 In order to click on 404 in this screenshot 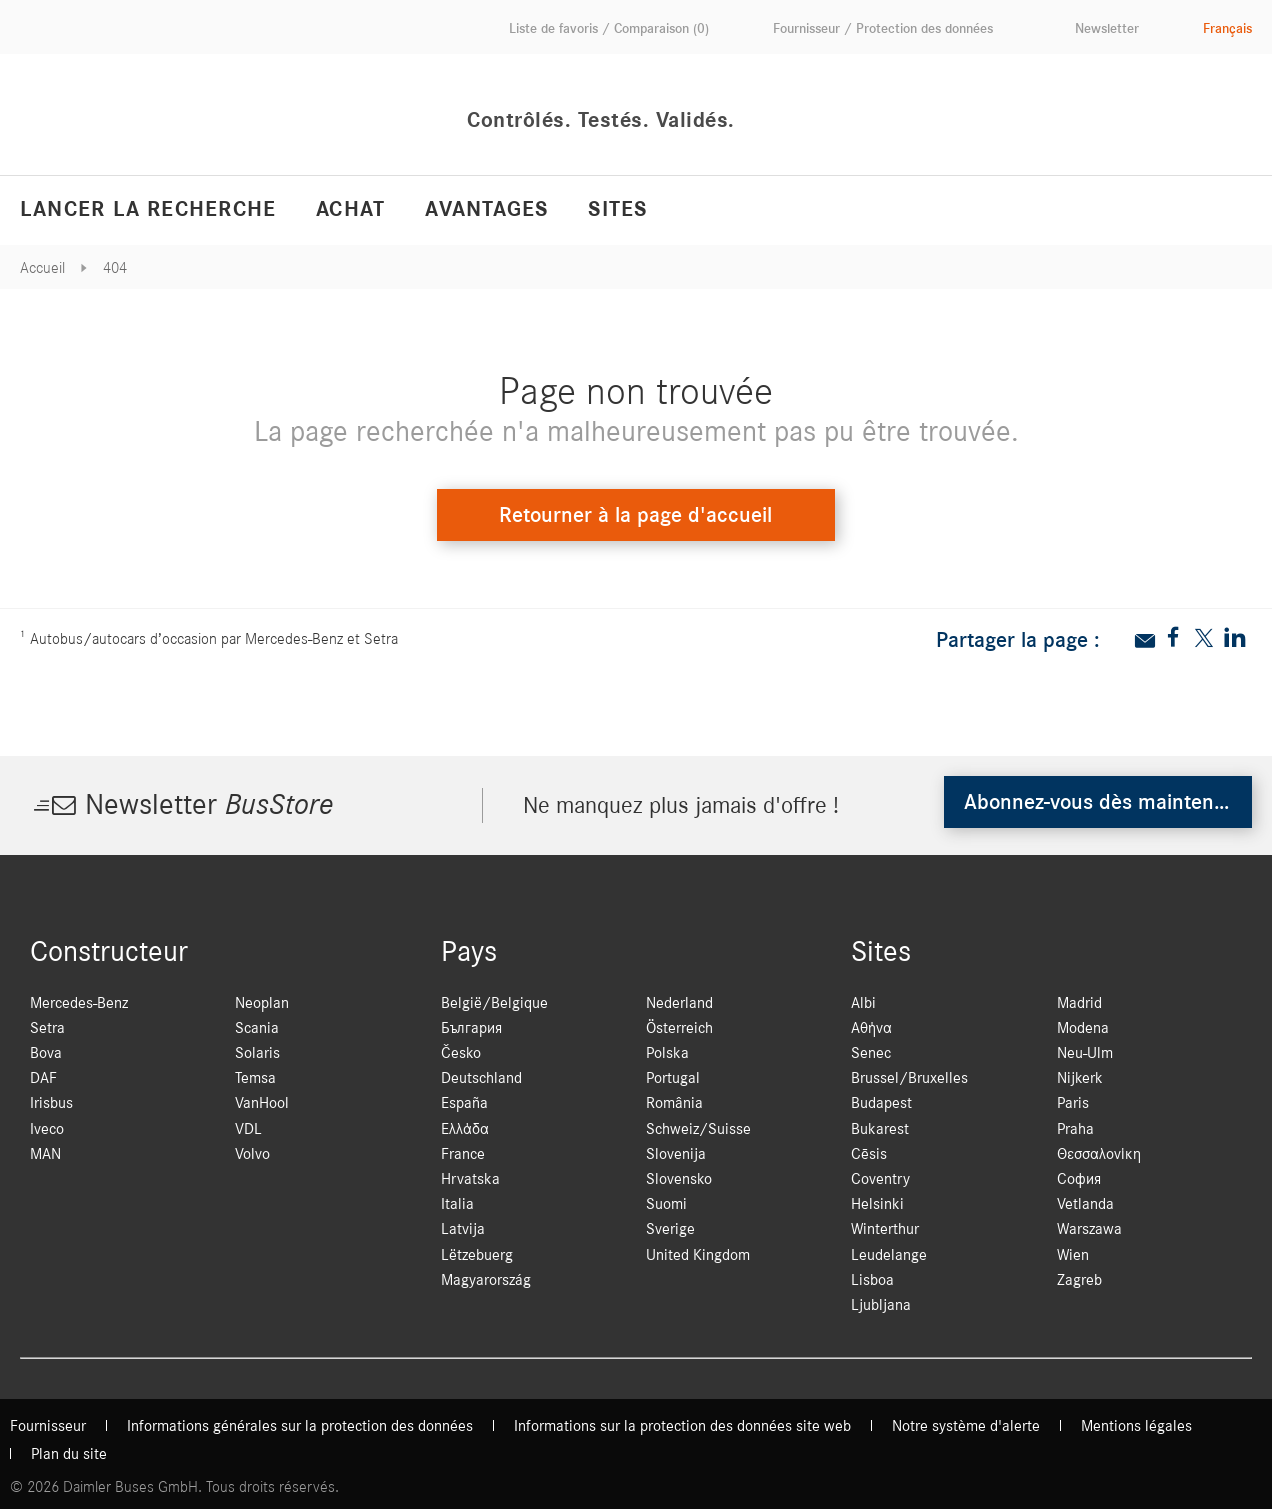, I will do `click(115, 268)`.